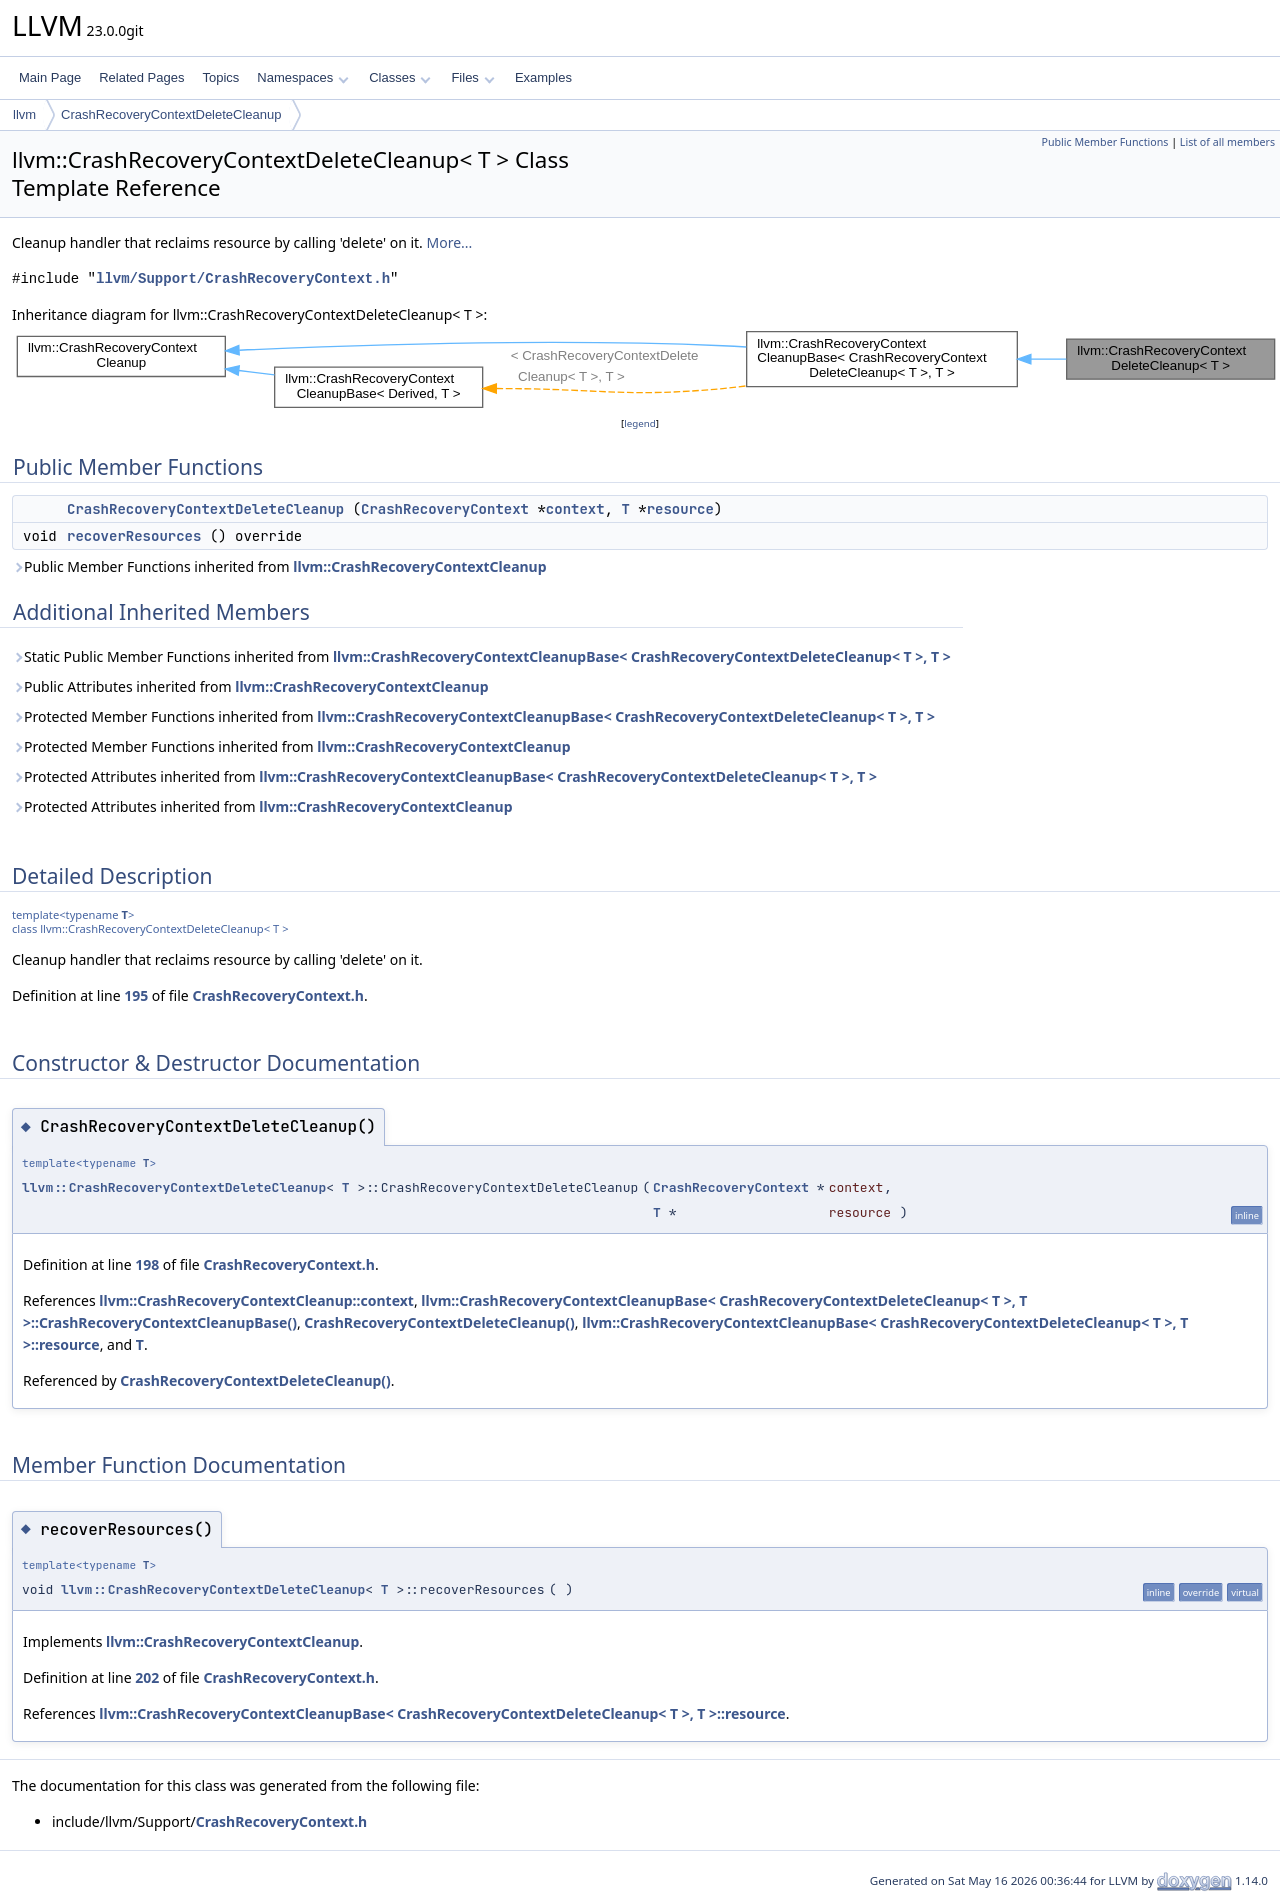  What do you see at coordinates (445, 509) in the screenshot?
I see `CrashRecoveryContext` at bounding box center [445, 509].